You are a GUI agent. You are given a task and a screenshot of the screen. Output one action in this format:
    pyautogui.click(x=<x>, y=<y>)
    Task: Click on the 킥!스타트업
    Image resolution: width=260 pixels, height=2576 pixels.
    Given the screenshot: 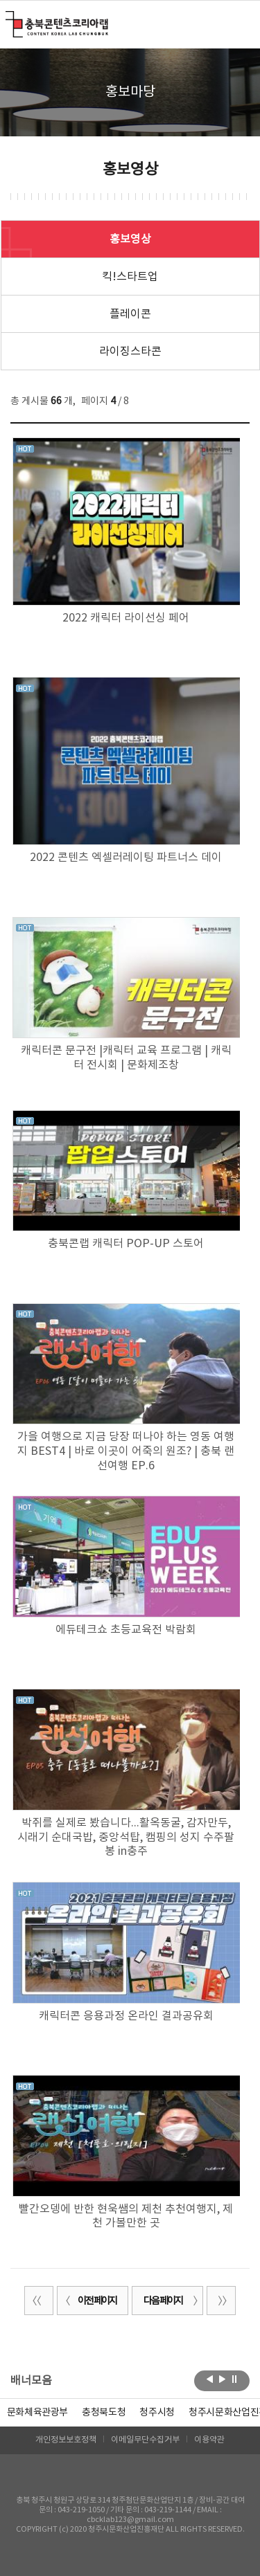 What is the action you would take?
    pyautogui.click(x=130, y=277)
    